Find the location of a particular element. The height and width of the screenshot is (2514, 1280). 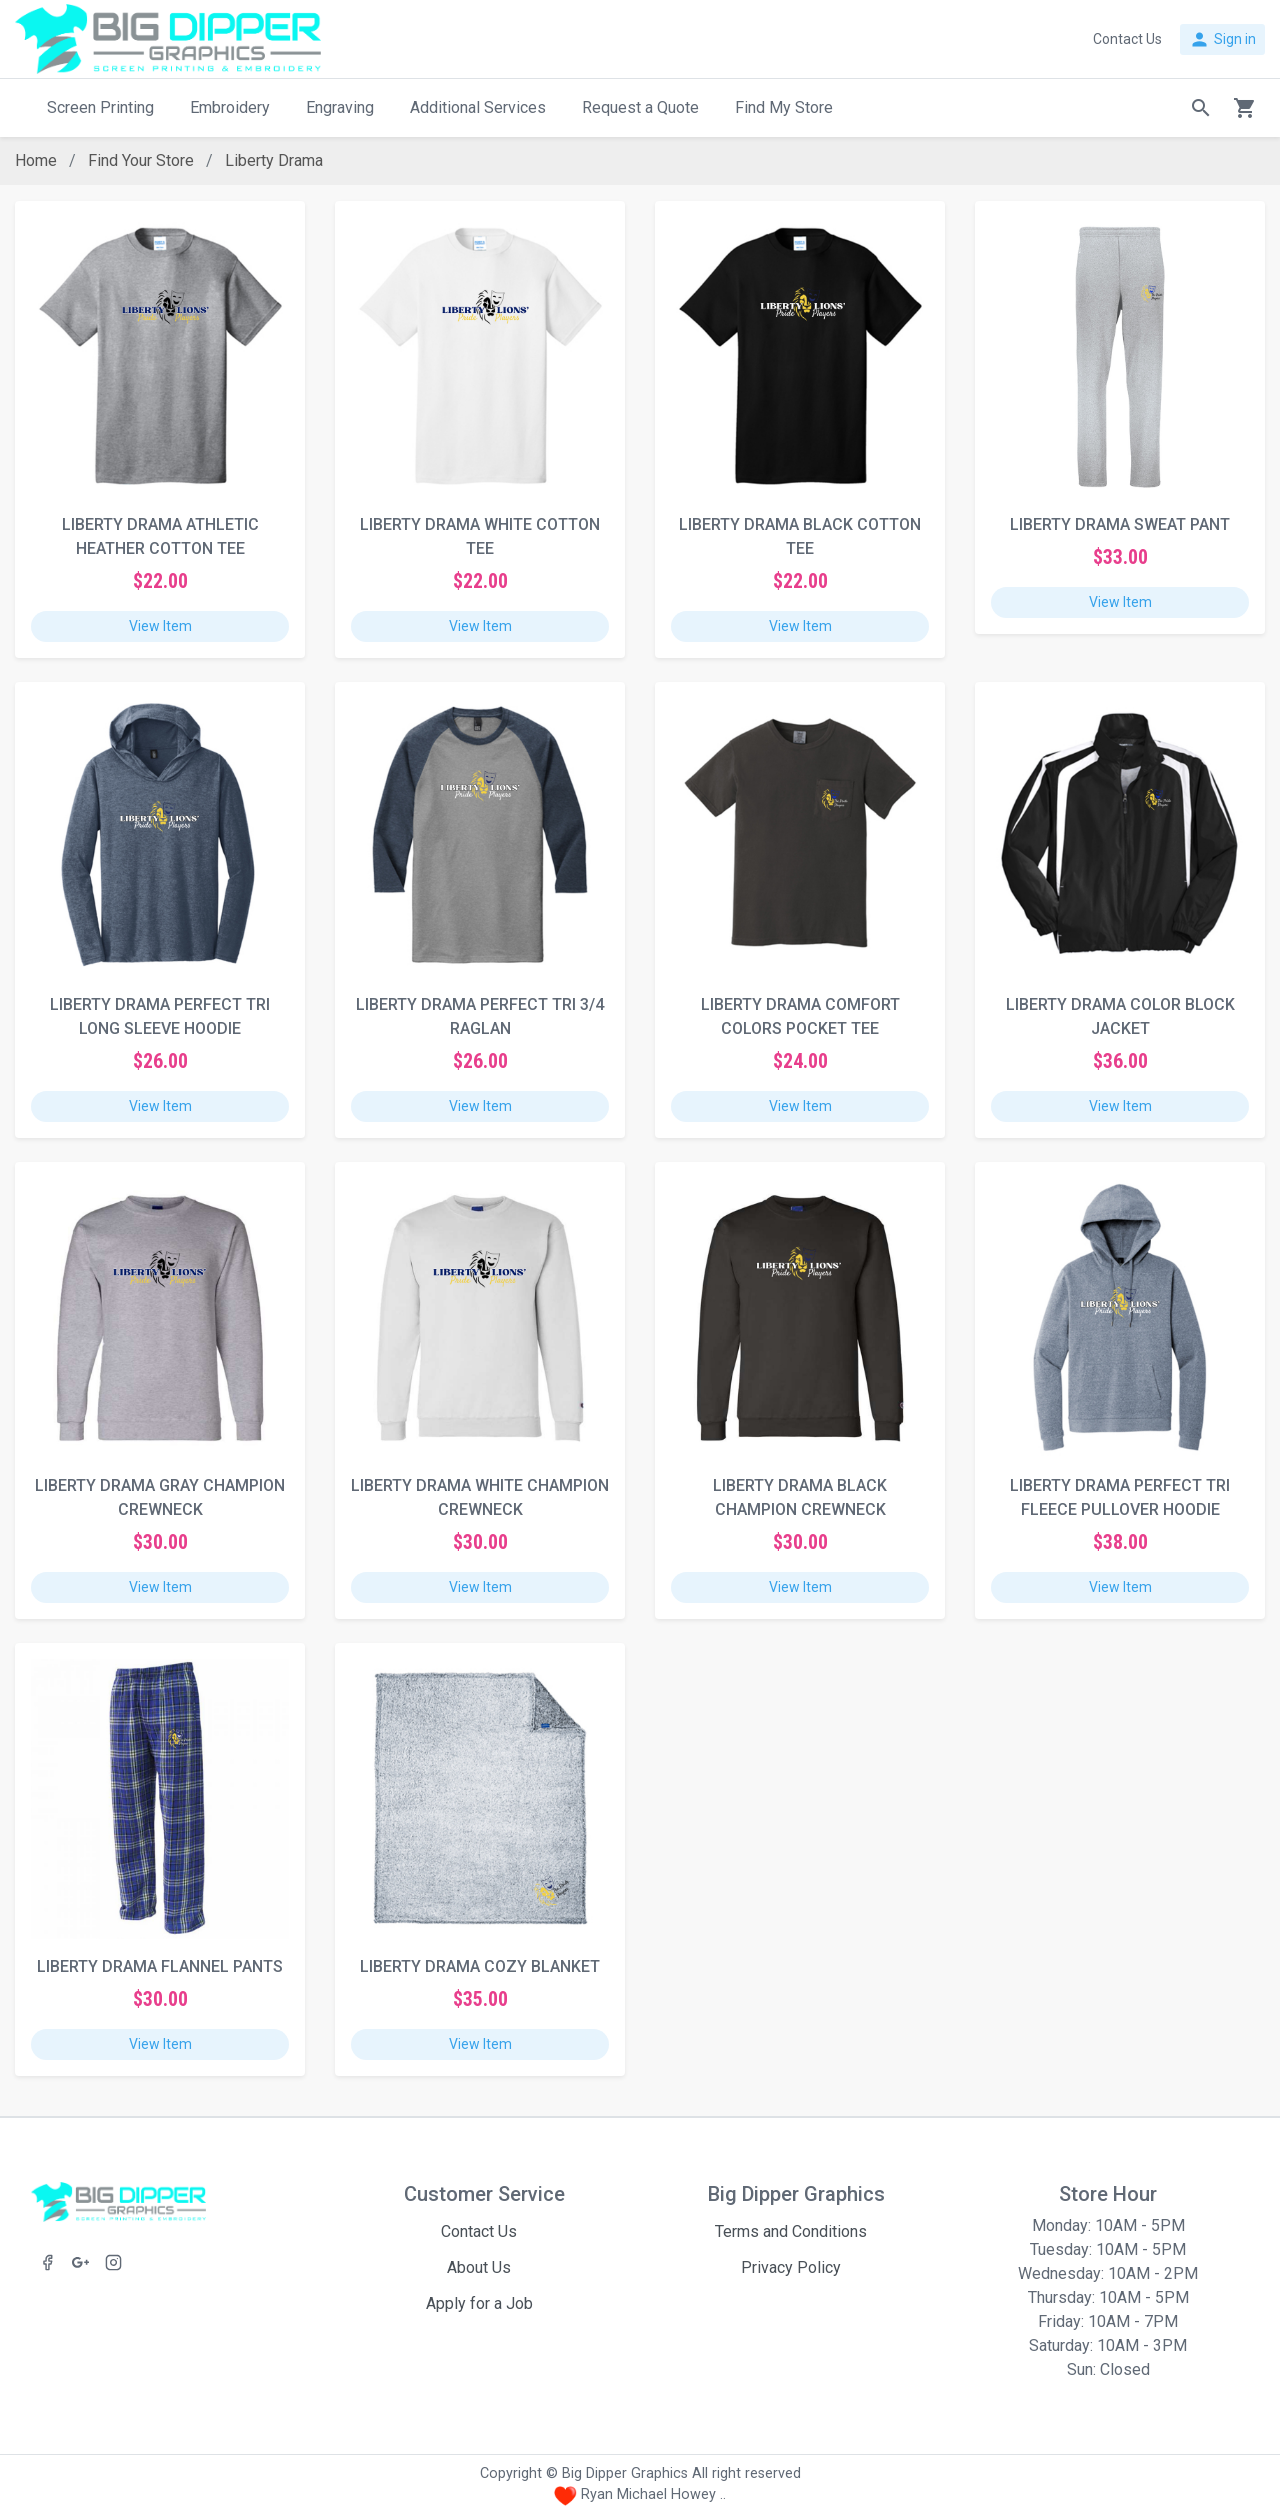

Sign in is located at coordinates (1222, 39).